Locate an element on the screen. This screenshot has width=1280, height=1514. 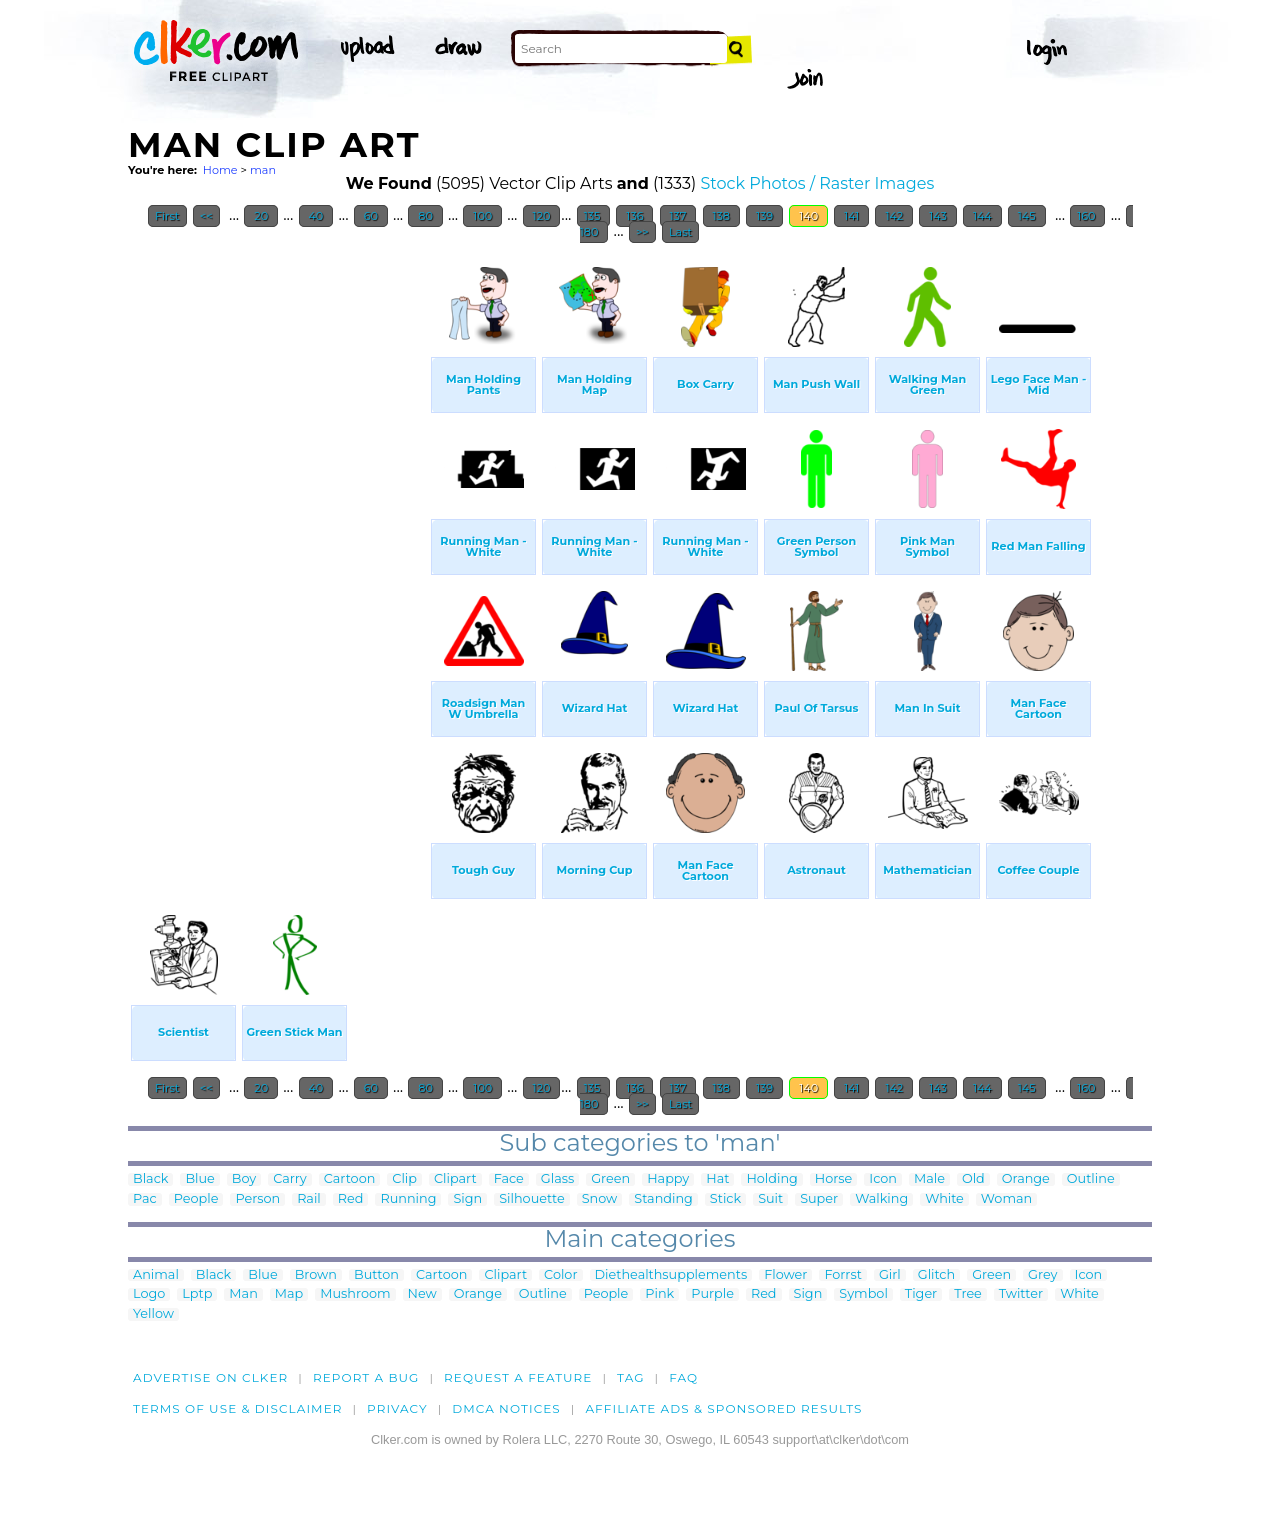
White is located at coordinates (944, 1199).